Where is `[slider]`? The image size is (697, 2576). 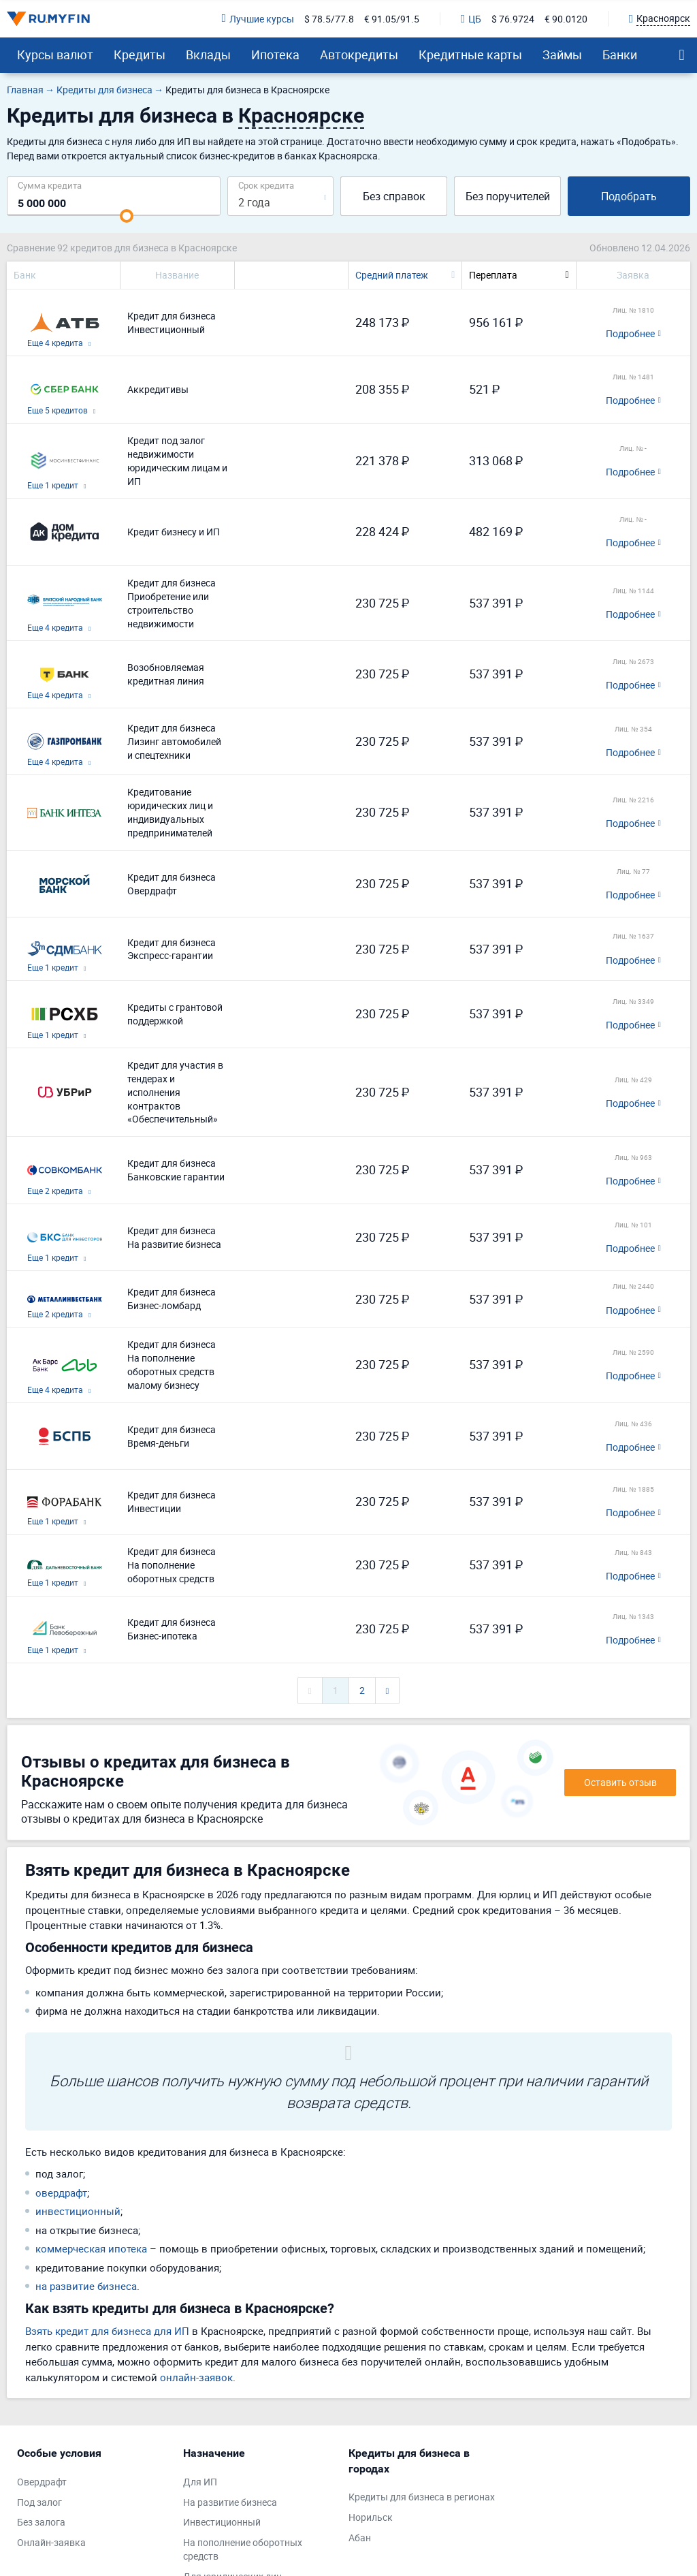
[slider] is located at coordinates (126, 216).